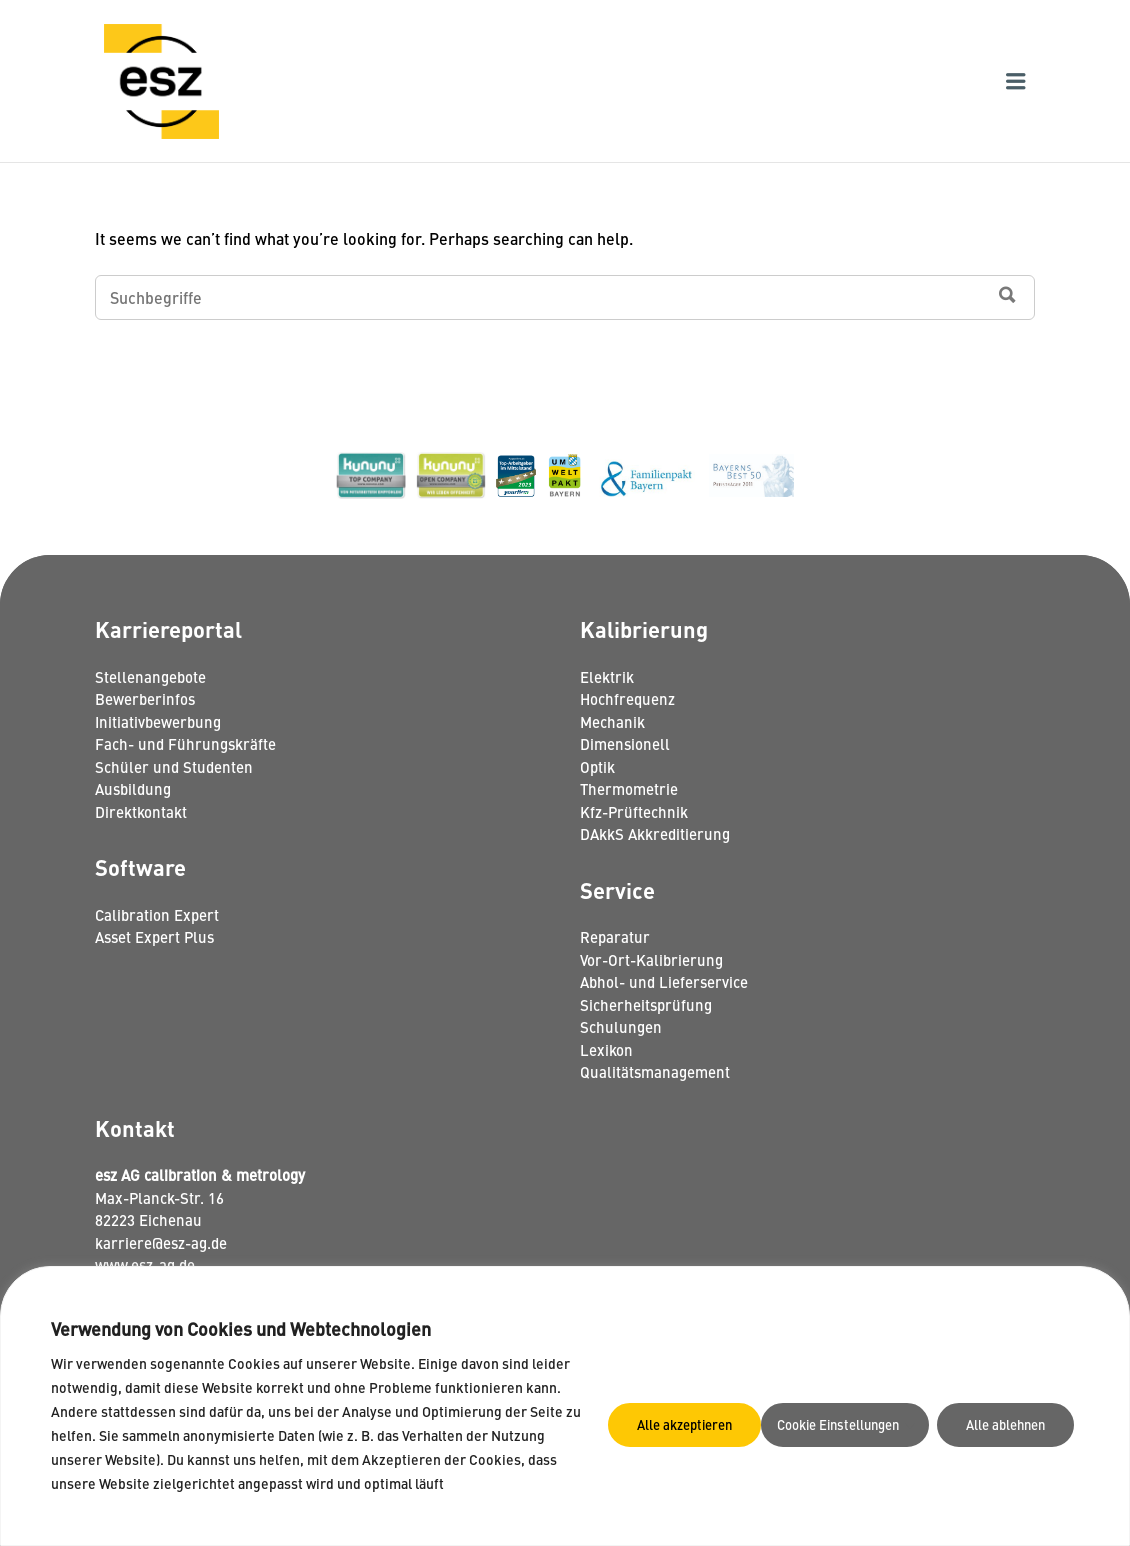 Image resolution: width=1130 pixels, height=1546 pixels. I want to click on Vor-Ort-Kalibrierung, so click(651, 959).